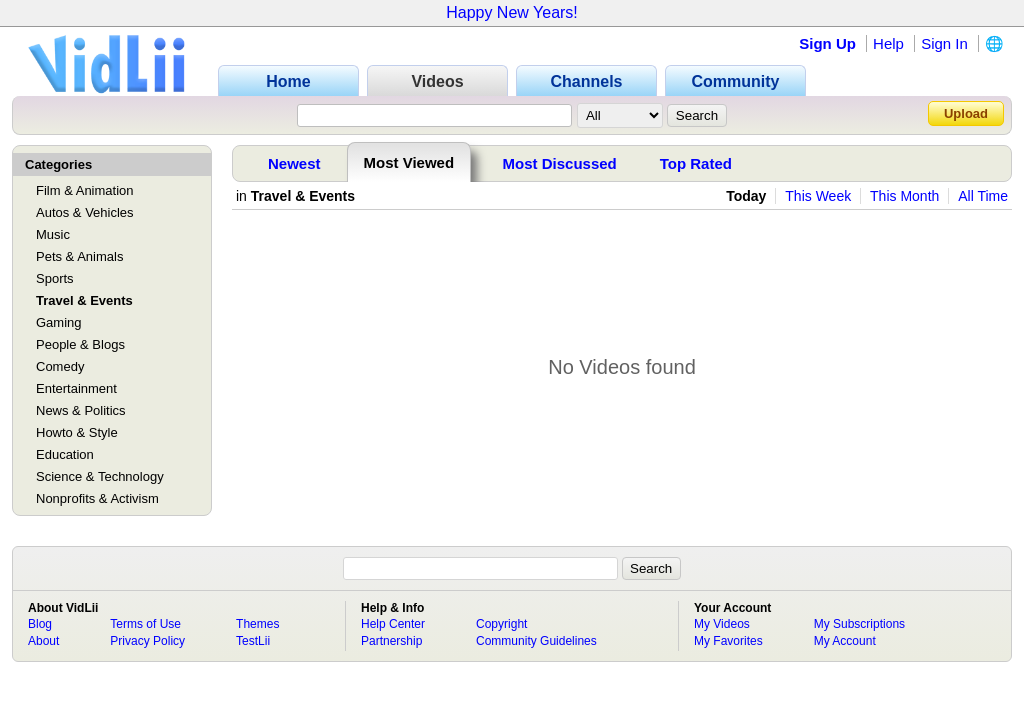  What do you see at coordinates (43, 641) in the screenshot?
I see `About` at bounding box center [43, 641].